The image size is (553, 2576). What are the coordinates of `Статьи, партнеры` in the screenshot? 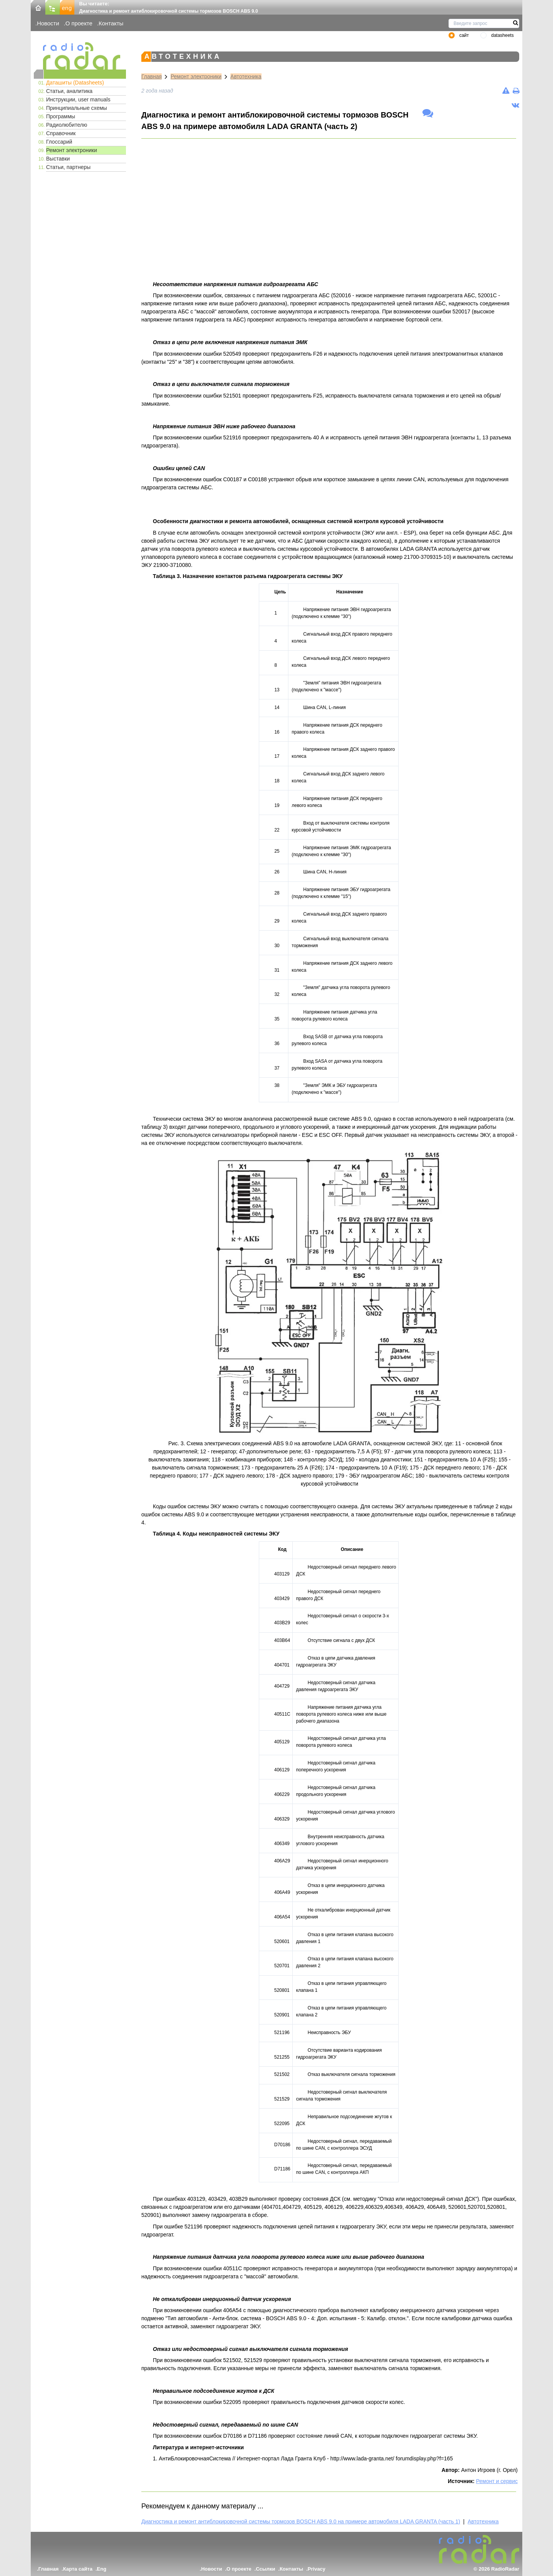 It's located at (68, 167).